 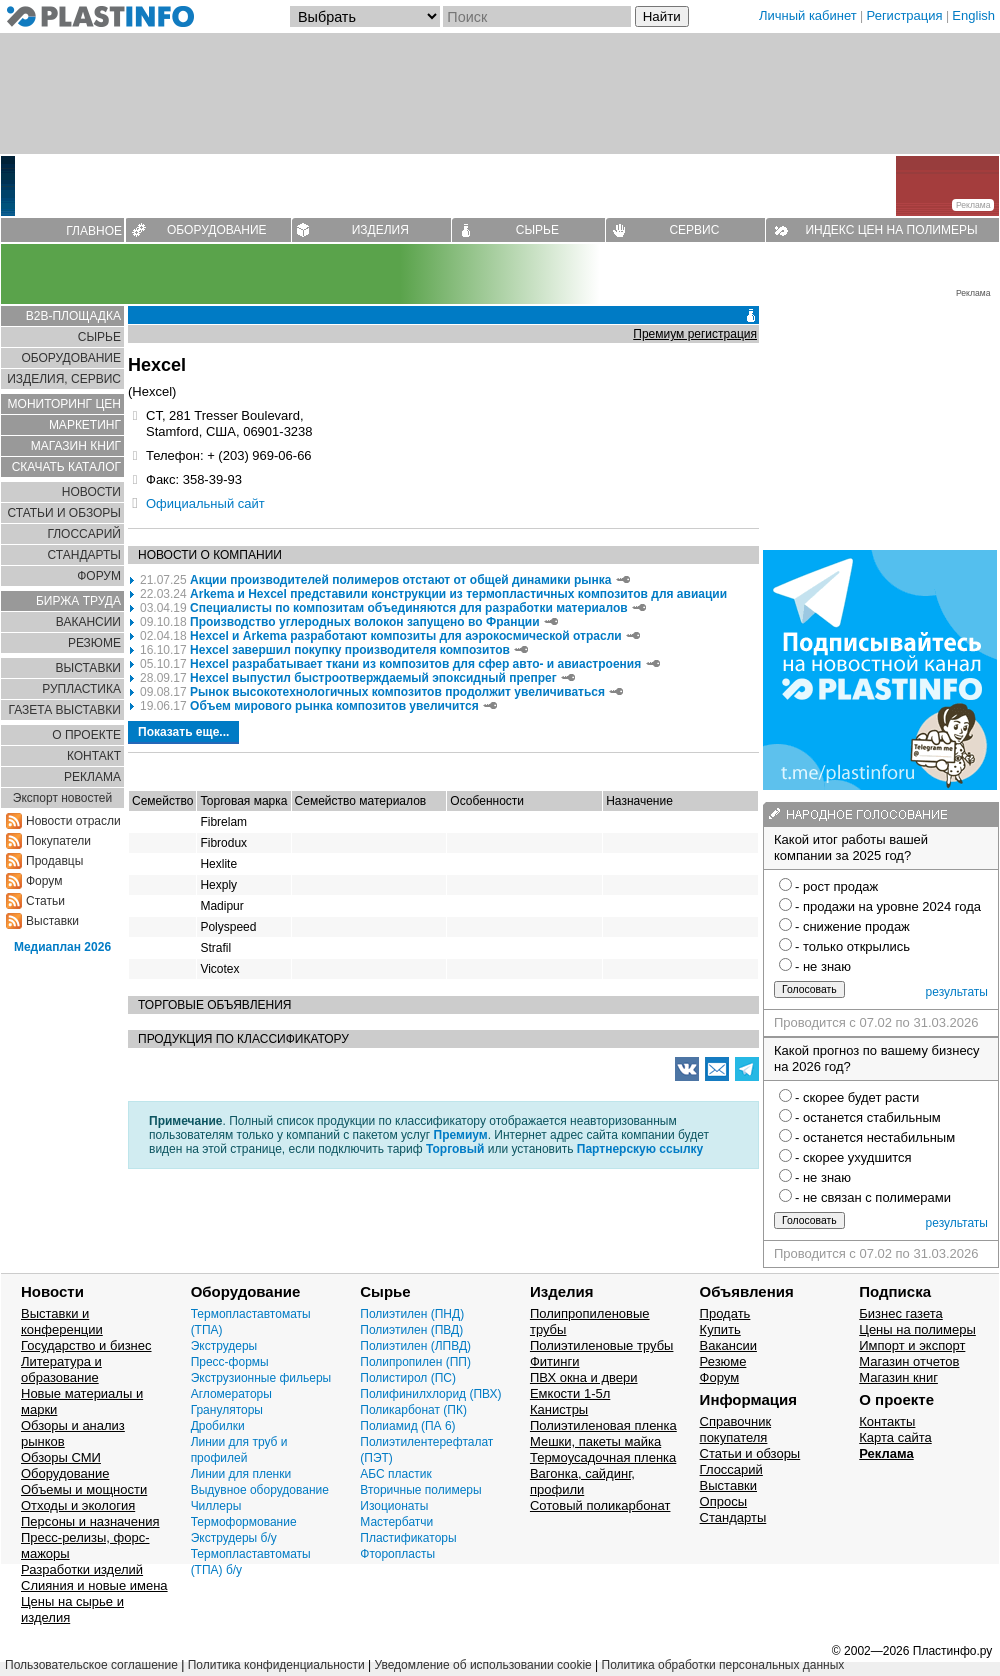 I want to click on - скорее будет расти, so click(x=857, y=1097).